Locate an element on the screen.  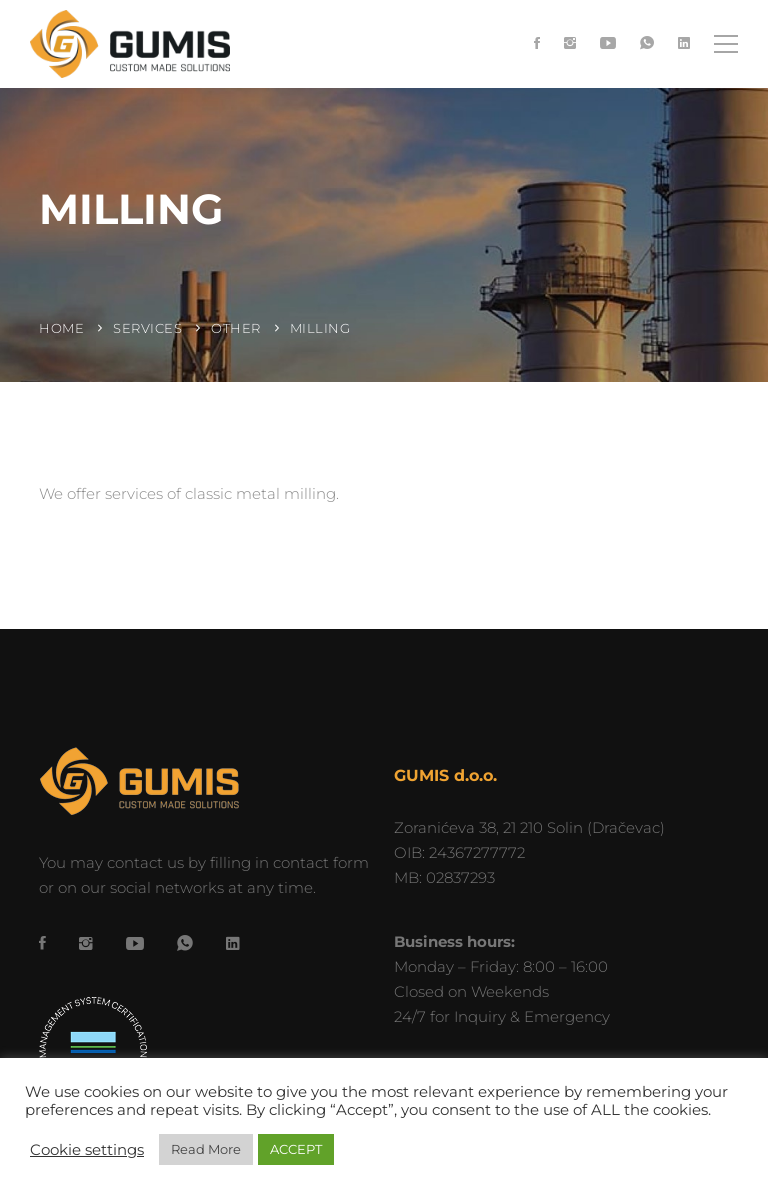
ACCEPT [button] is located at coordinates (296, 1149).